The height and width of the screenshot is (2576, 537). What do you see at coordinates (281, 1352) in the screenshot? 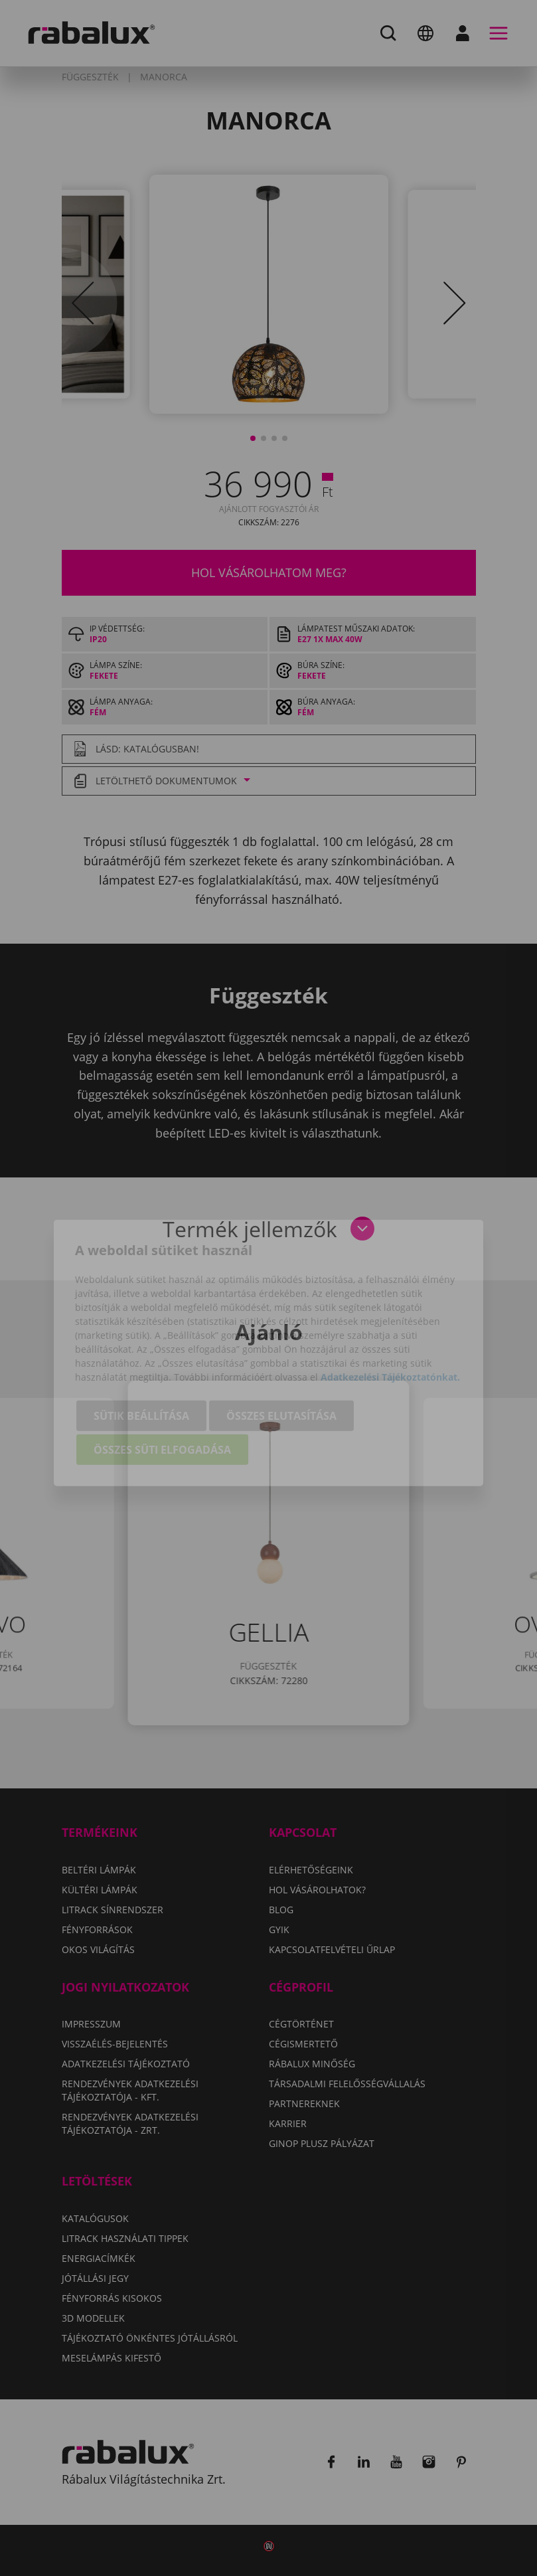
I see `Összes elutasítása` at bounding box center [281, 1352].